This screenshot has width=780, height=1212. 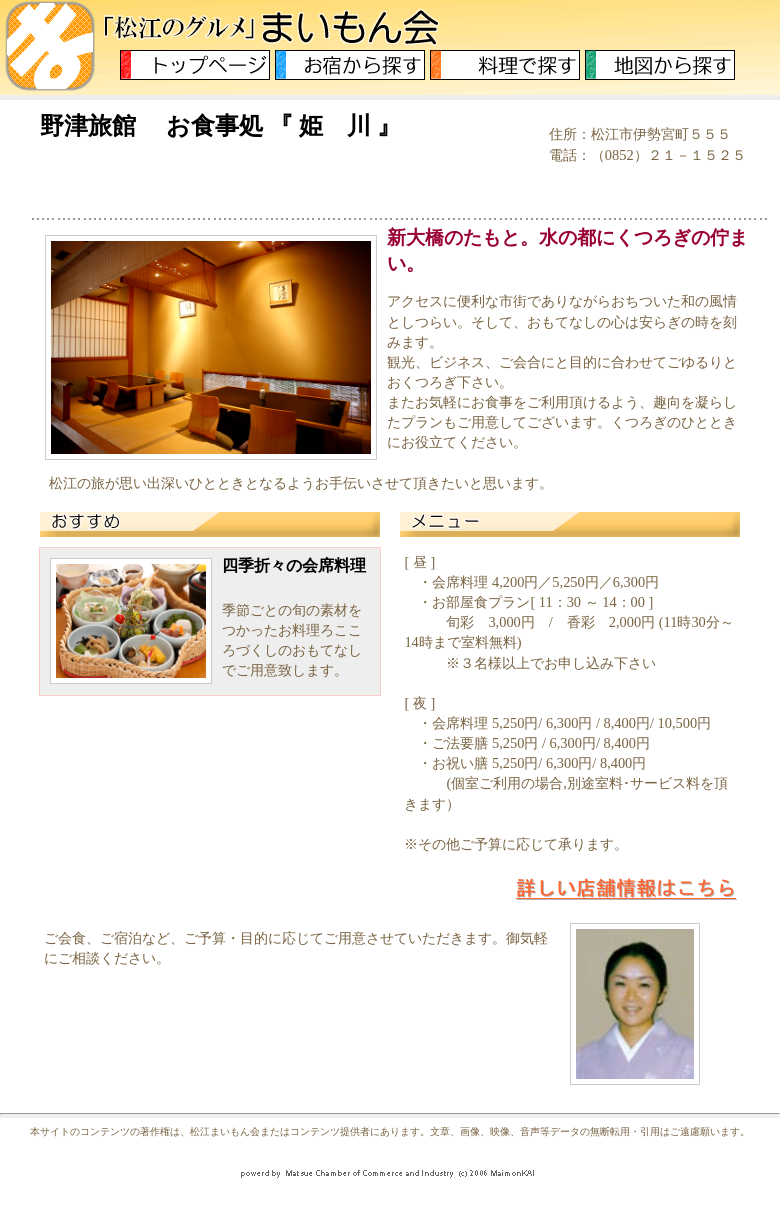 I want to click on お宿から探す, so click(x=350, y=65).